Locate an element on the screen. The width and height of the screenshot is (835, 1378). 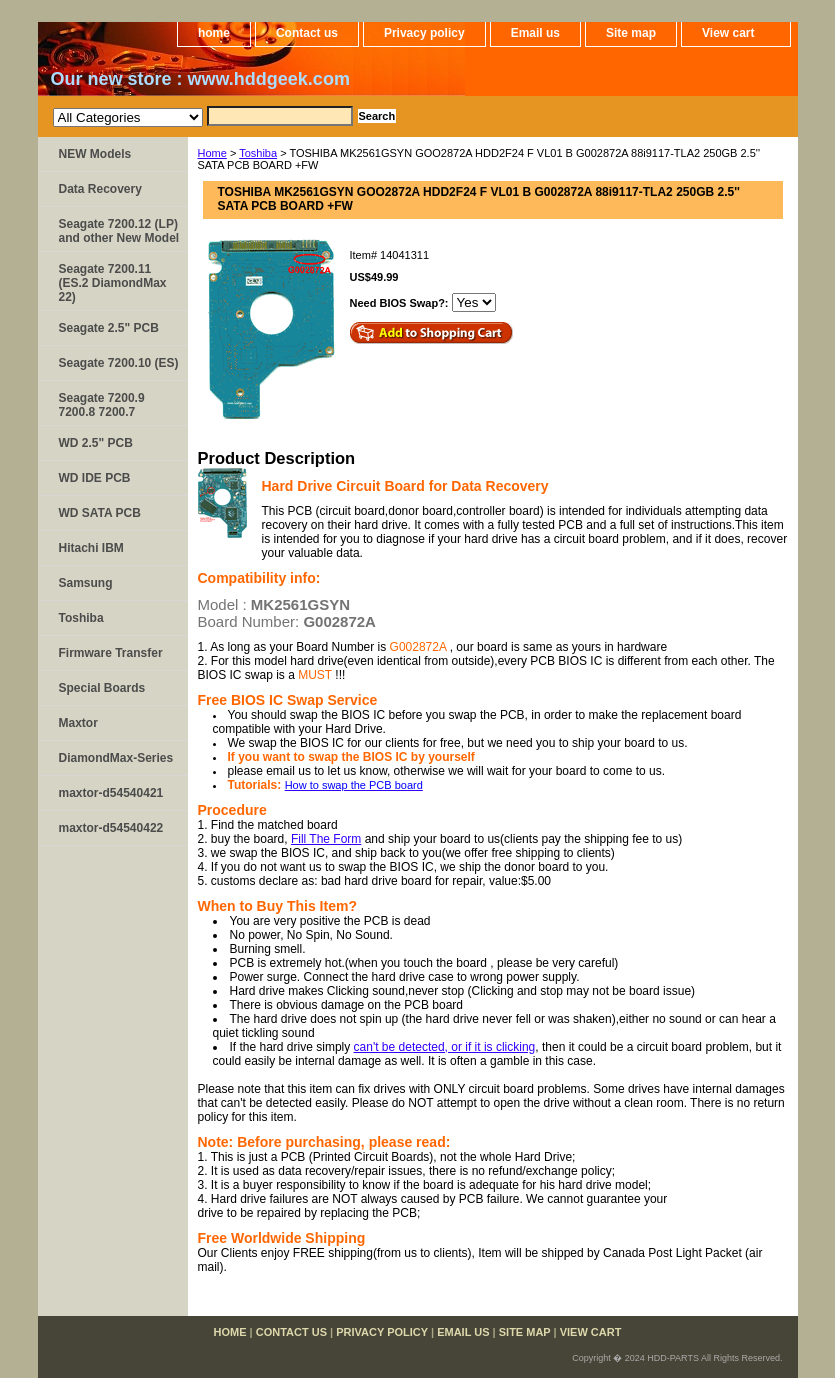
Privacy policy is located at coordinates (424, 33).